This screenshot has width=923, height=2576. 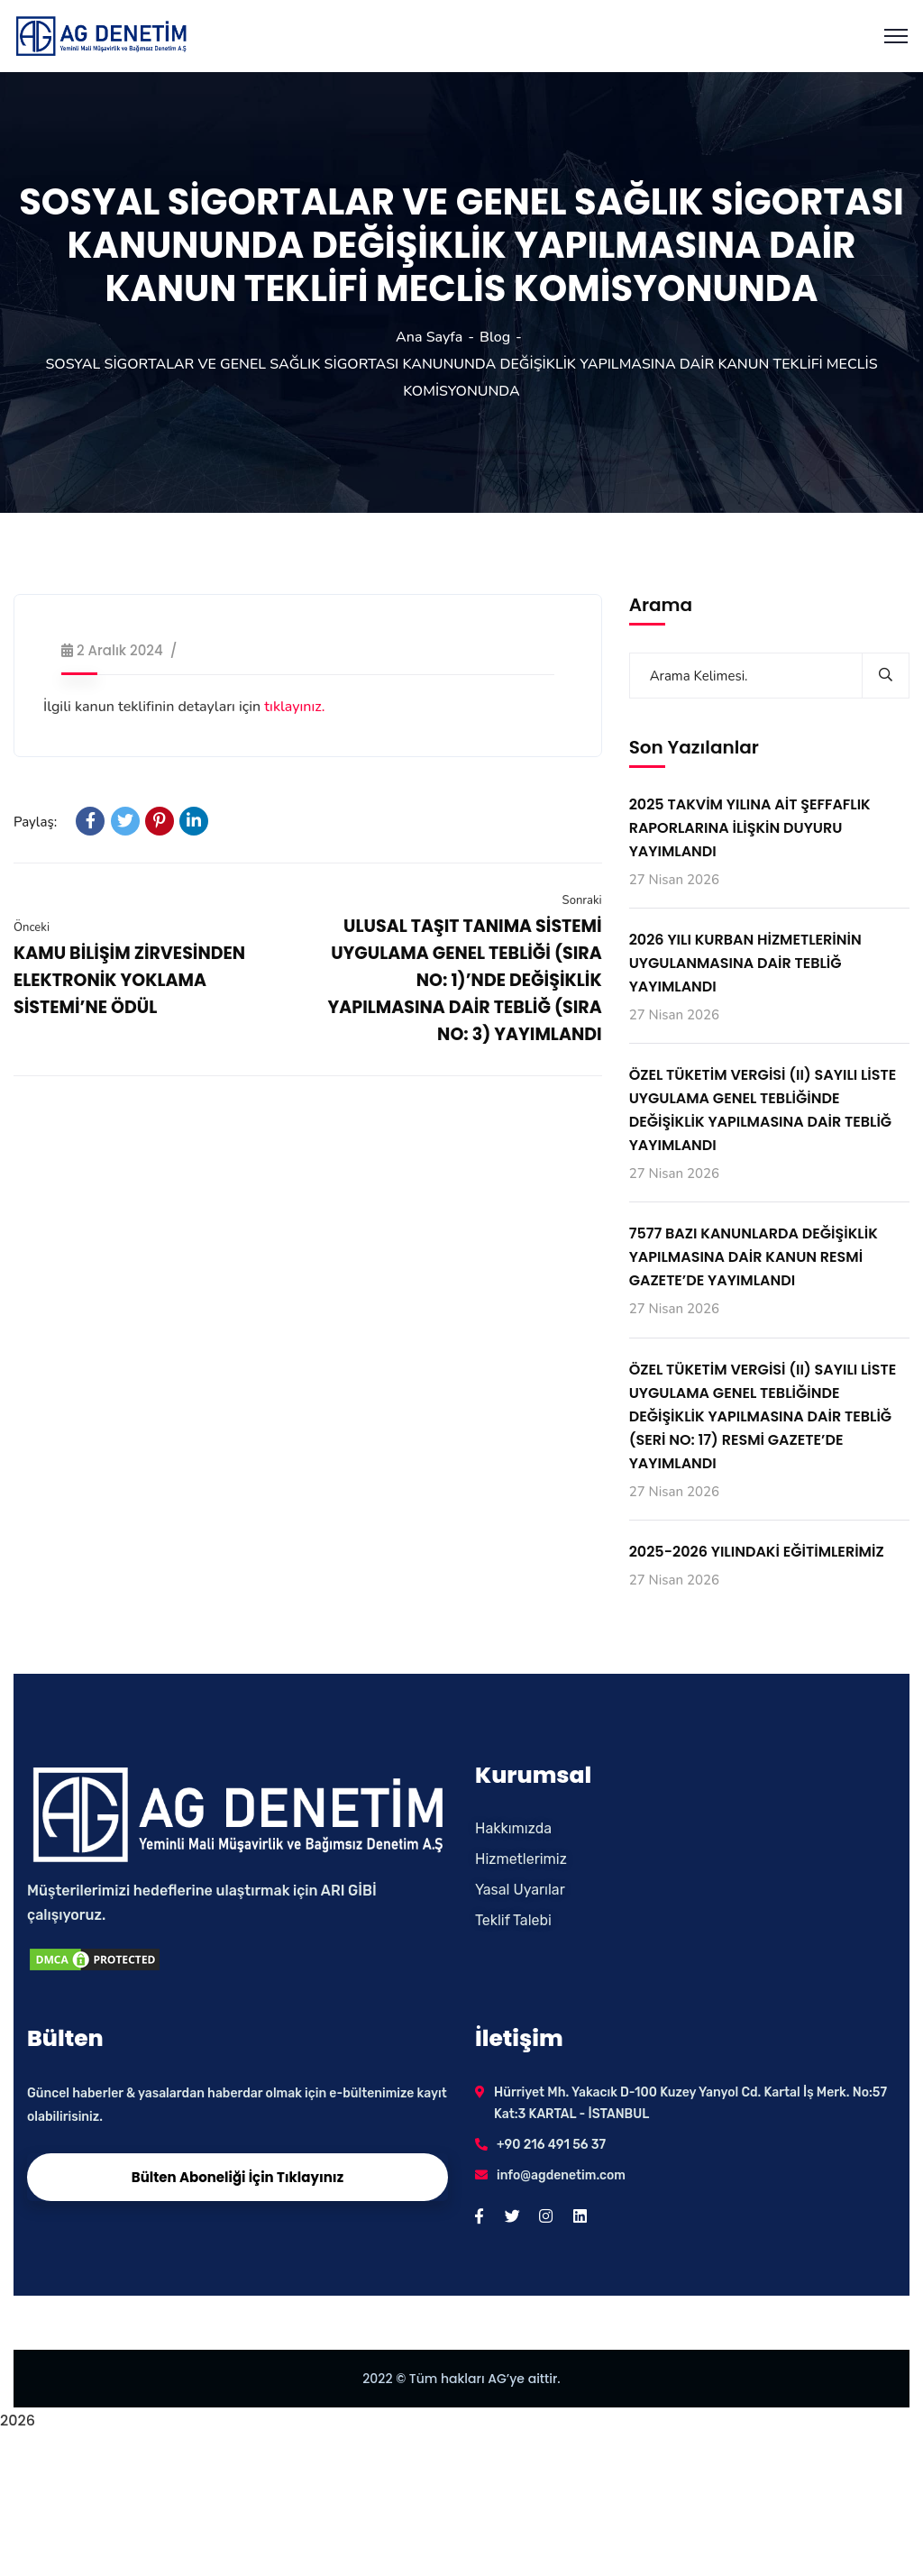 What do you see at coordinates (551, 2144) in the screenshot?
I see `+90 216 491 56 37` at bounding box center [551, 2144].